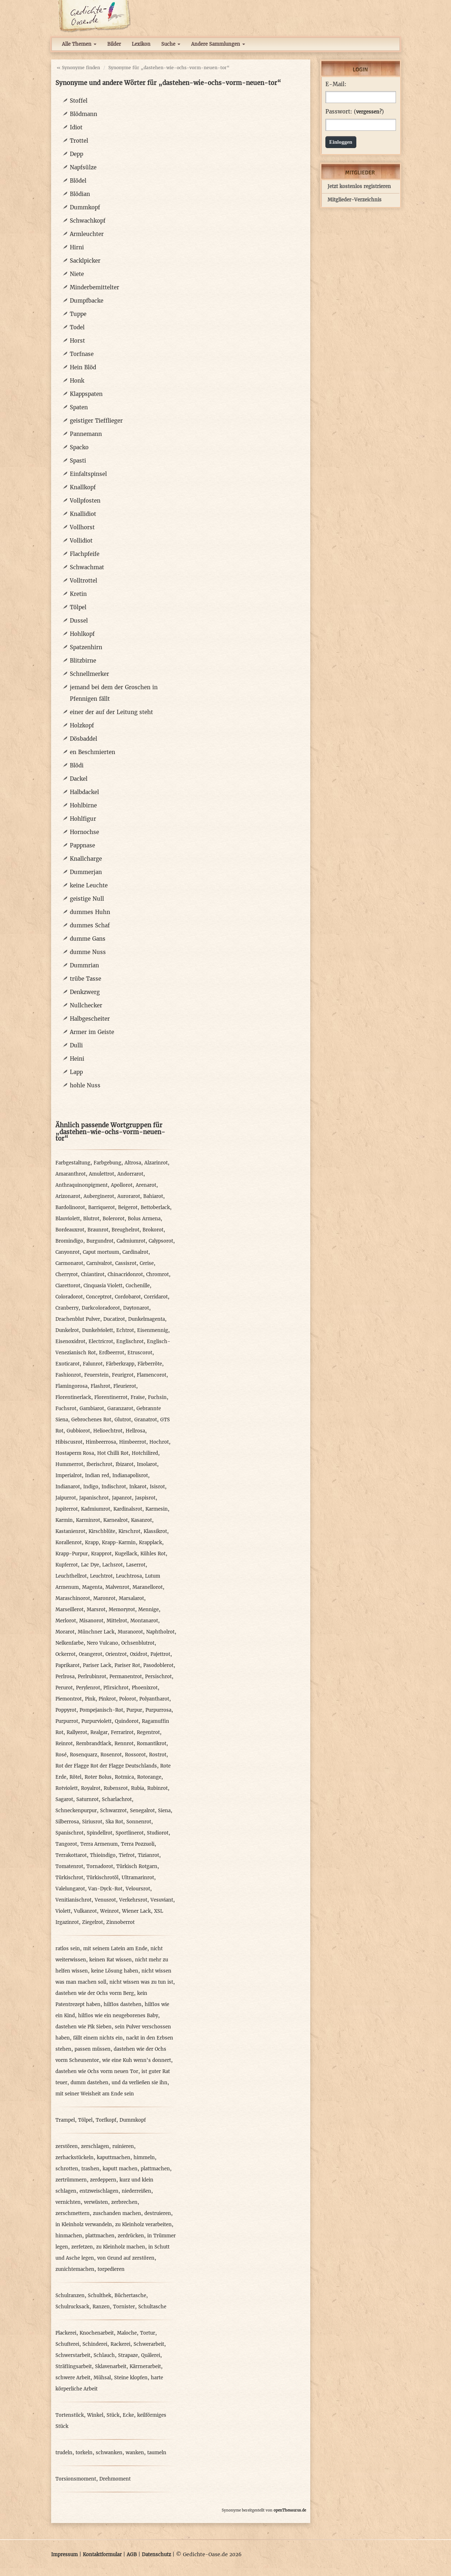 This screenshot has width=451, height=2576. What do you see at coordinates (66, 1844) in the screenshot?
I see `Tangorot` at bounding box center [66, 1844].